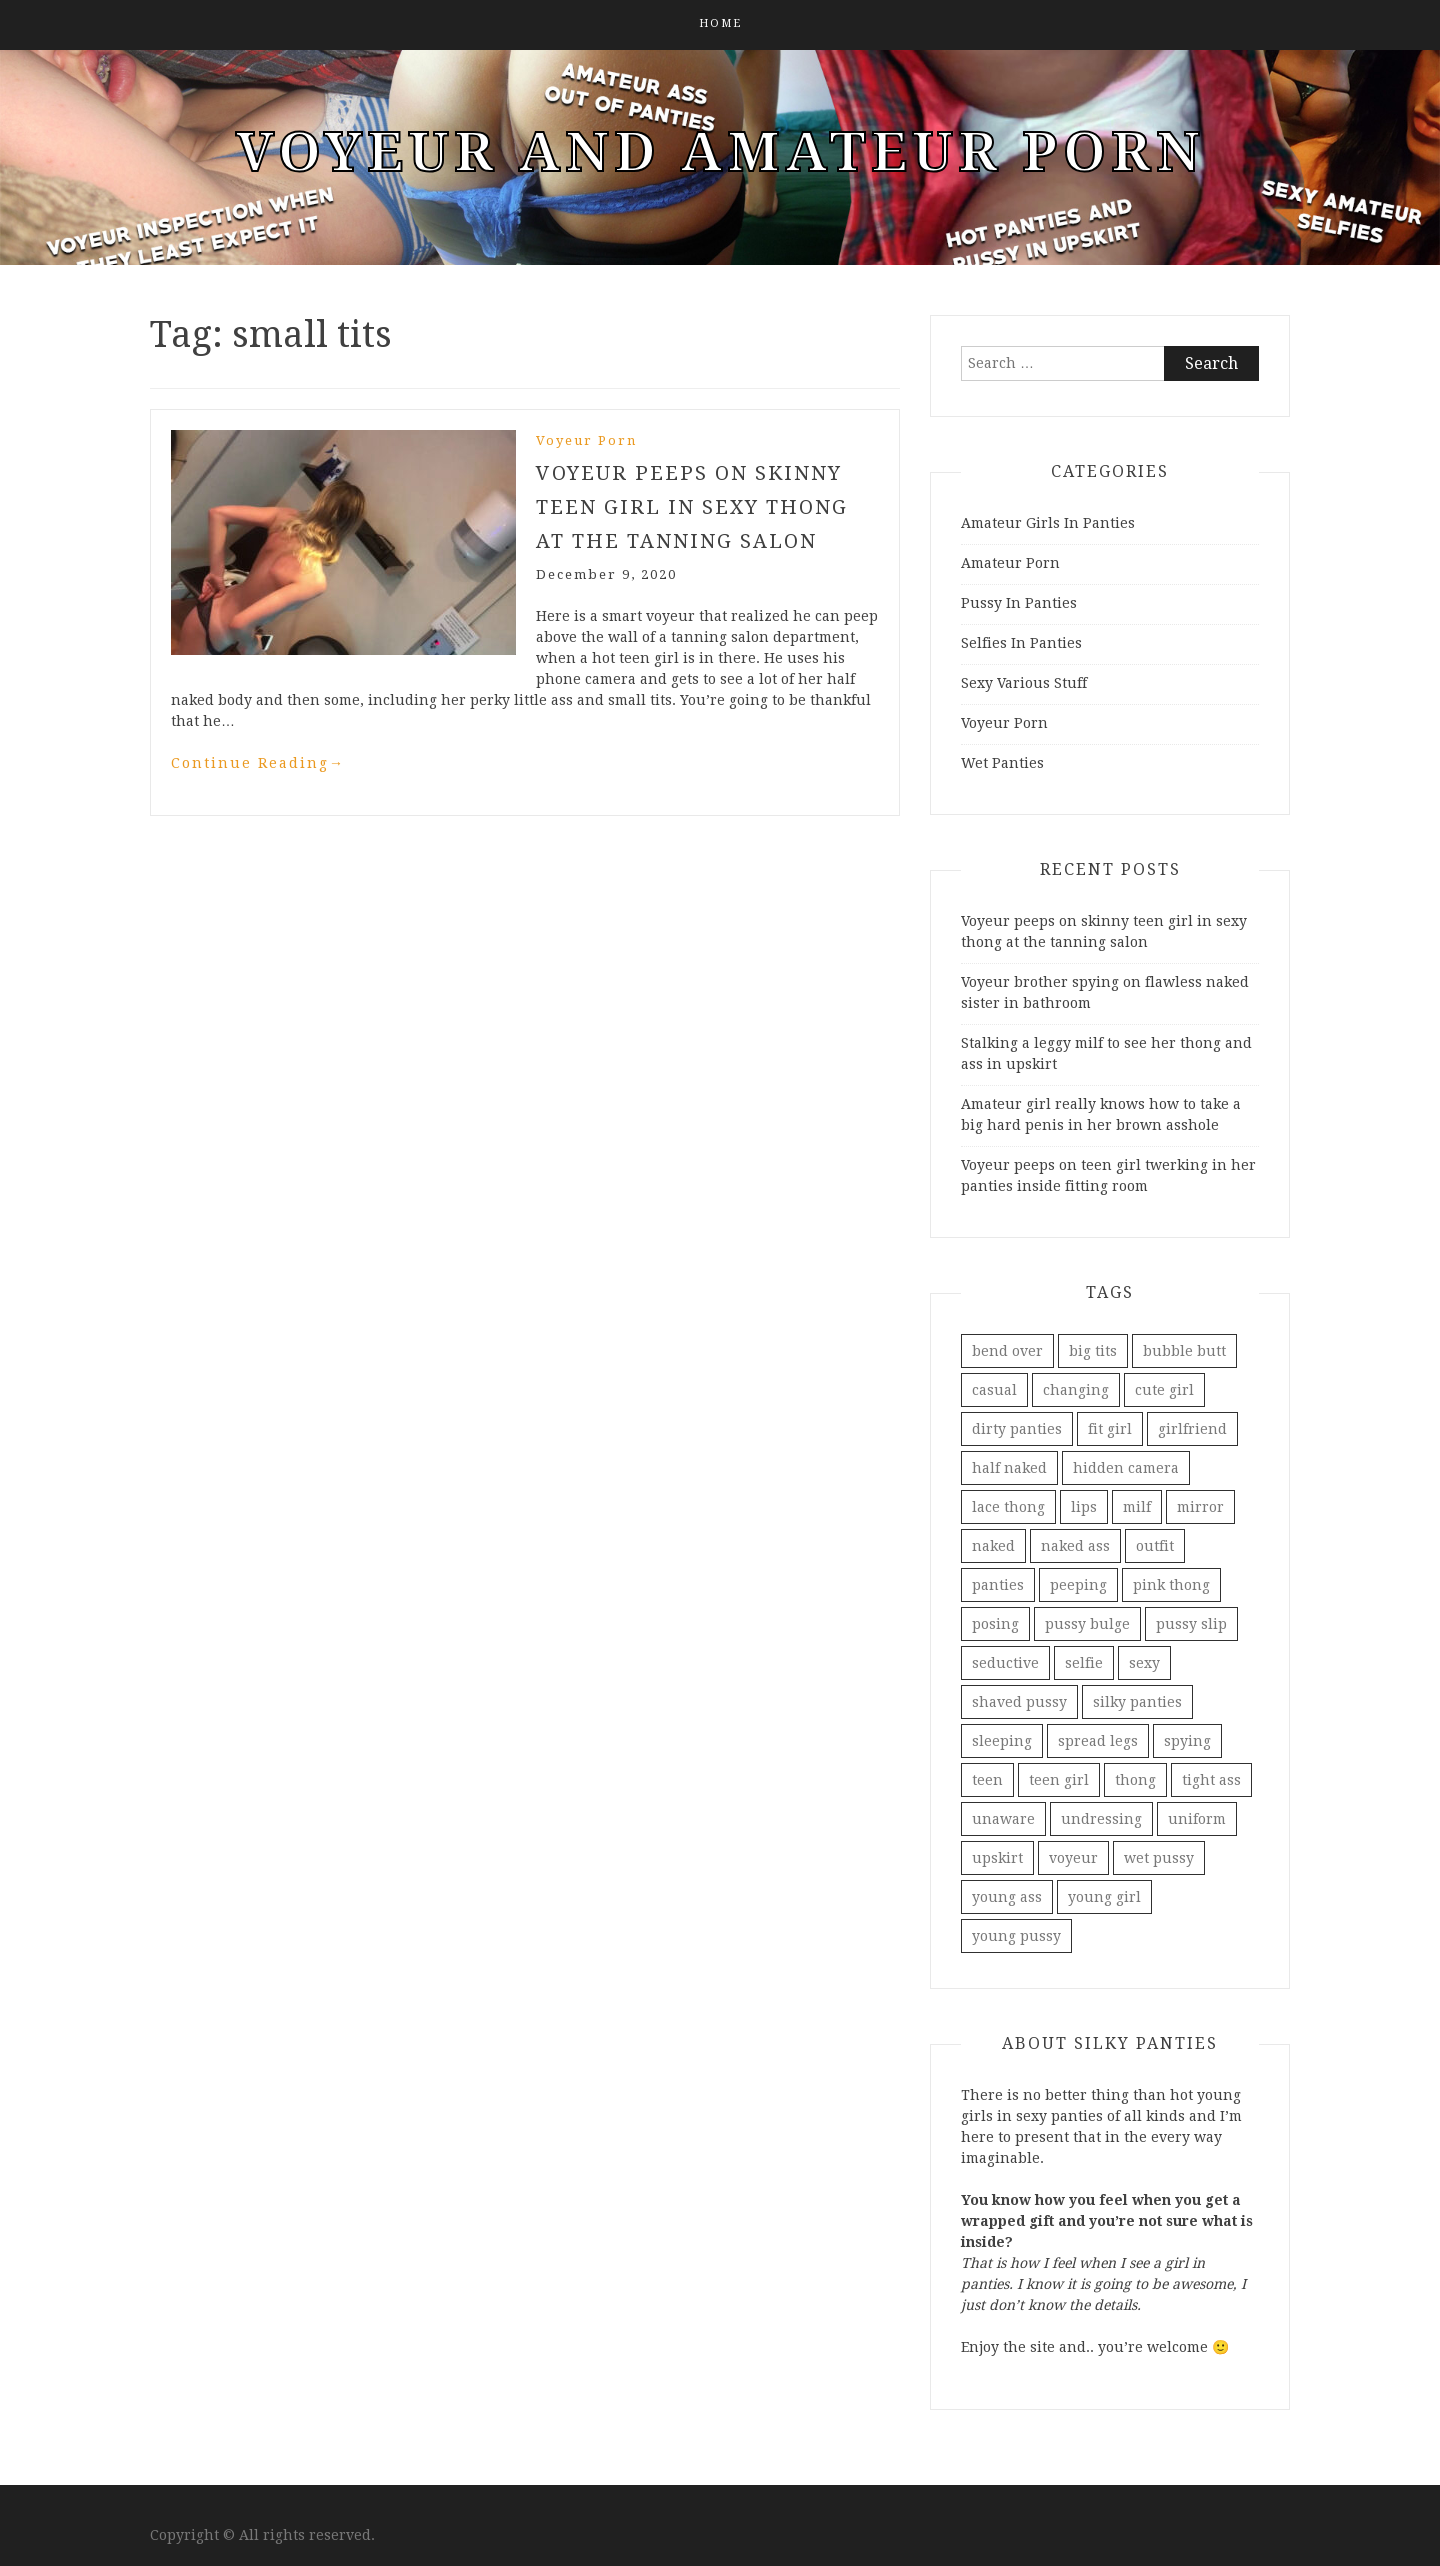  What do you see at coordinates (586, 440) in the screenshot?
I see `Voyeur Porn` at bounding box center [586, 440].